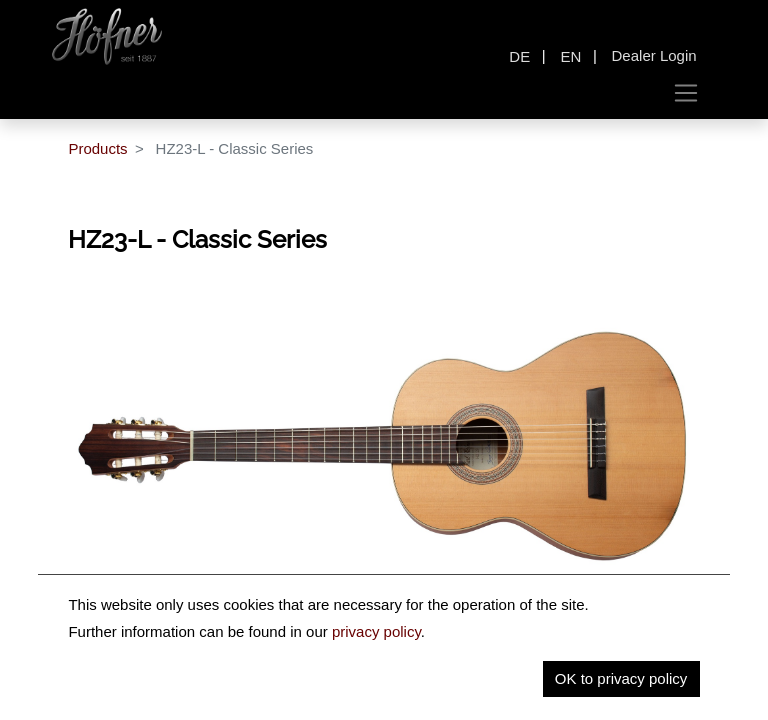 The image size is (768, 720). Describe the element at coordinates (654, 55) in the screenshot. I see `Dealer Login` at that location.